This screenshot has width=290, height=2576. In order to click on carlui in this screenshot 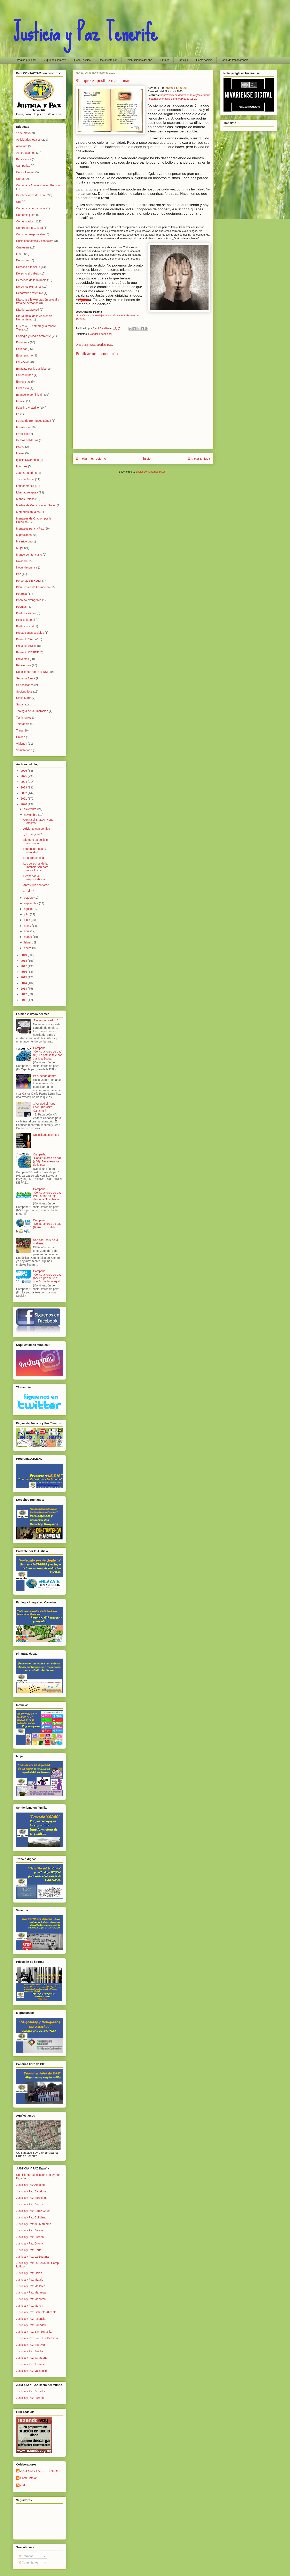, I will do `click(23, 2485)`.